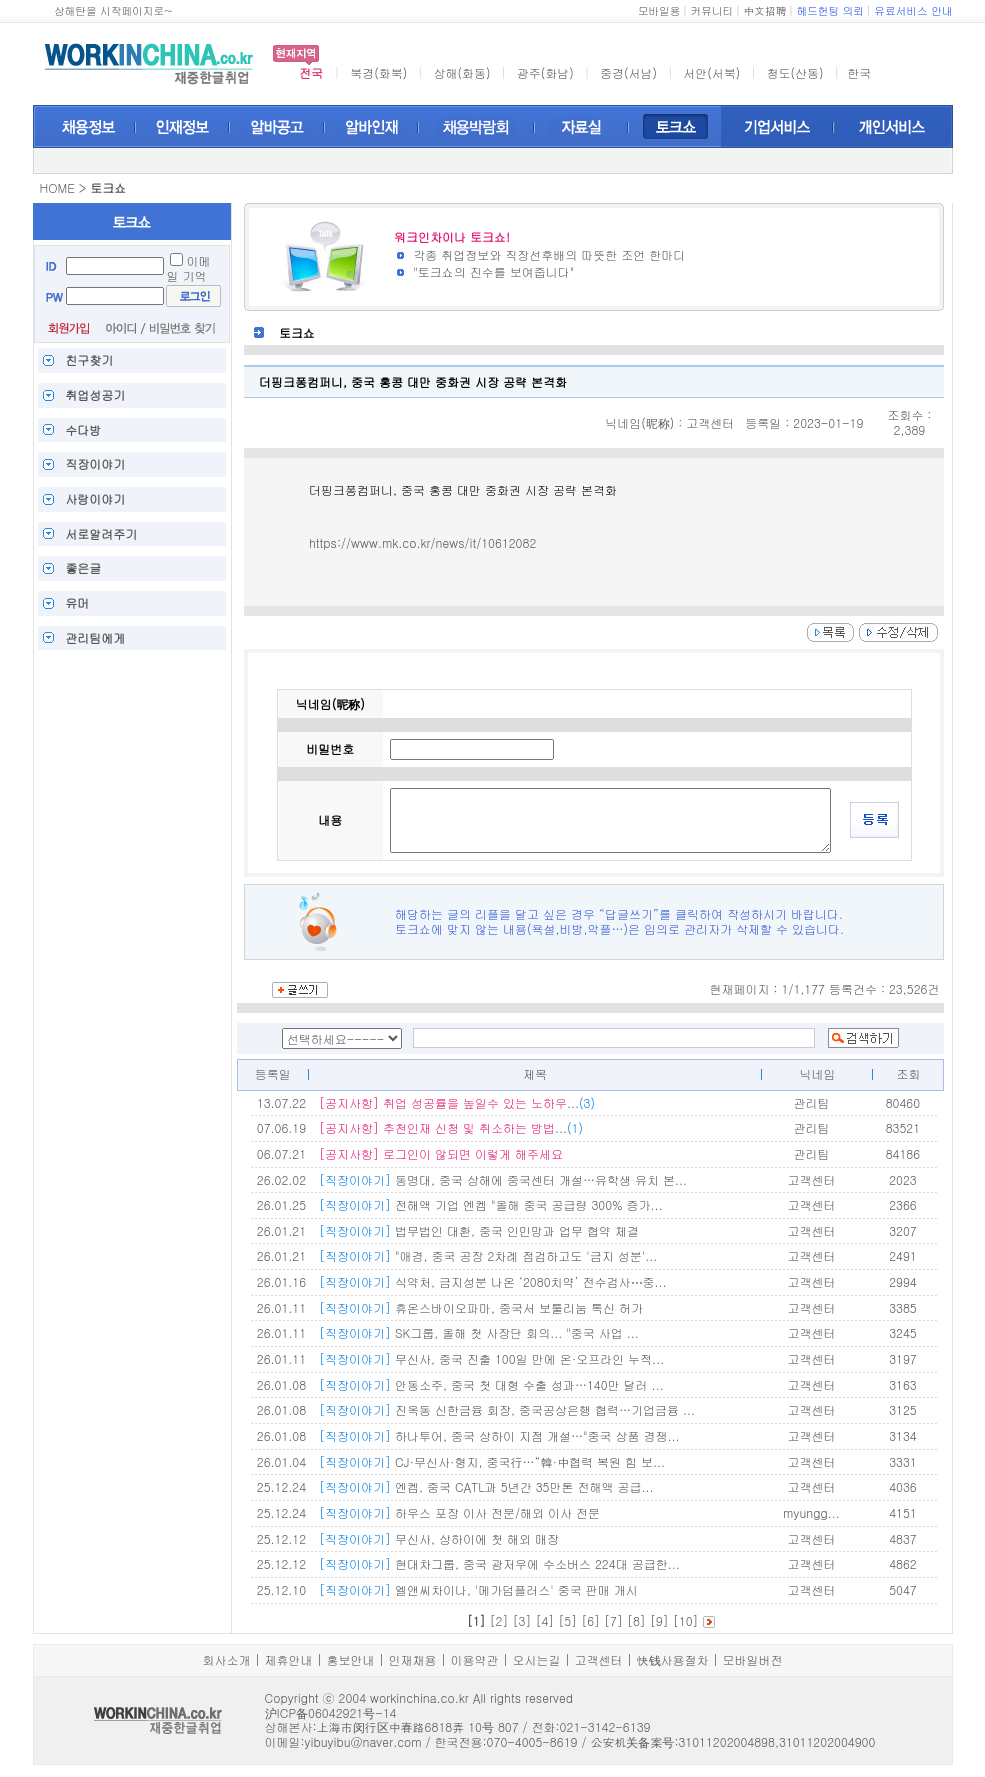 The image size is (985, 1777). Describe the element at coordinates (545, 72) in the screenshot. I see `광주(화남)` at that location.